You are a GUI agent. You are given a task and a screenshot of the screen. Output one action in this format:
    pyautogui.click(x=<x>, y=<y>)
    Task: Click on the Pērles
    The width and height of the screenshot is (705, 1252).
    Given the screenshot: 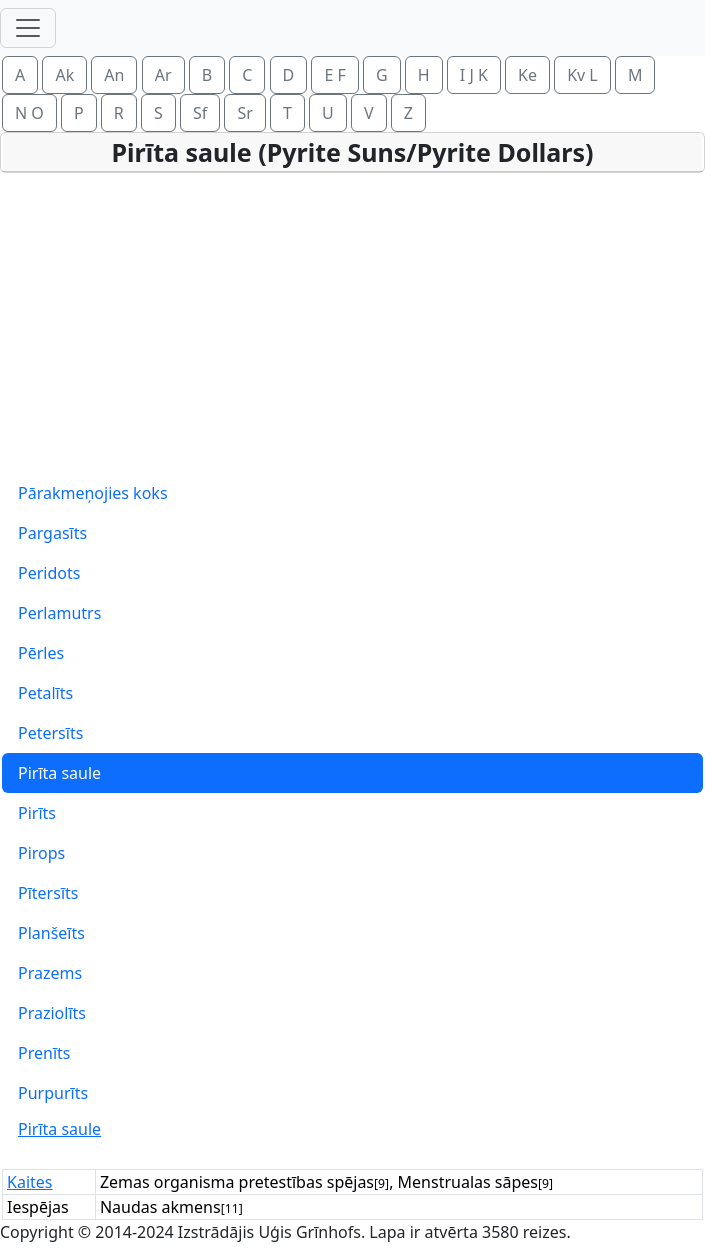 What is the action you would take?
    pyautogui.click(x=41, y=653)
    